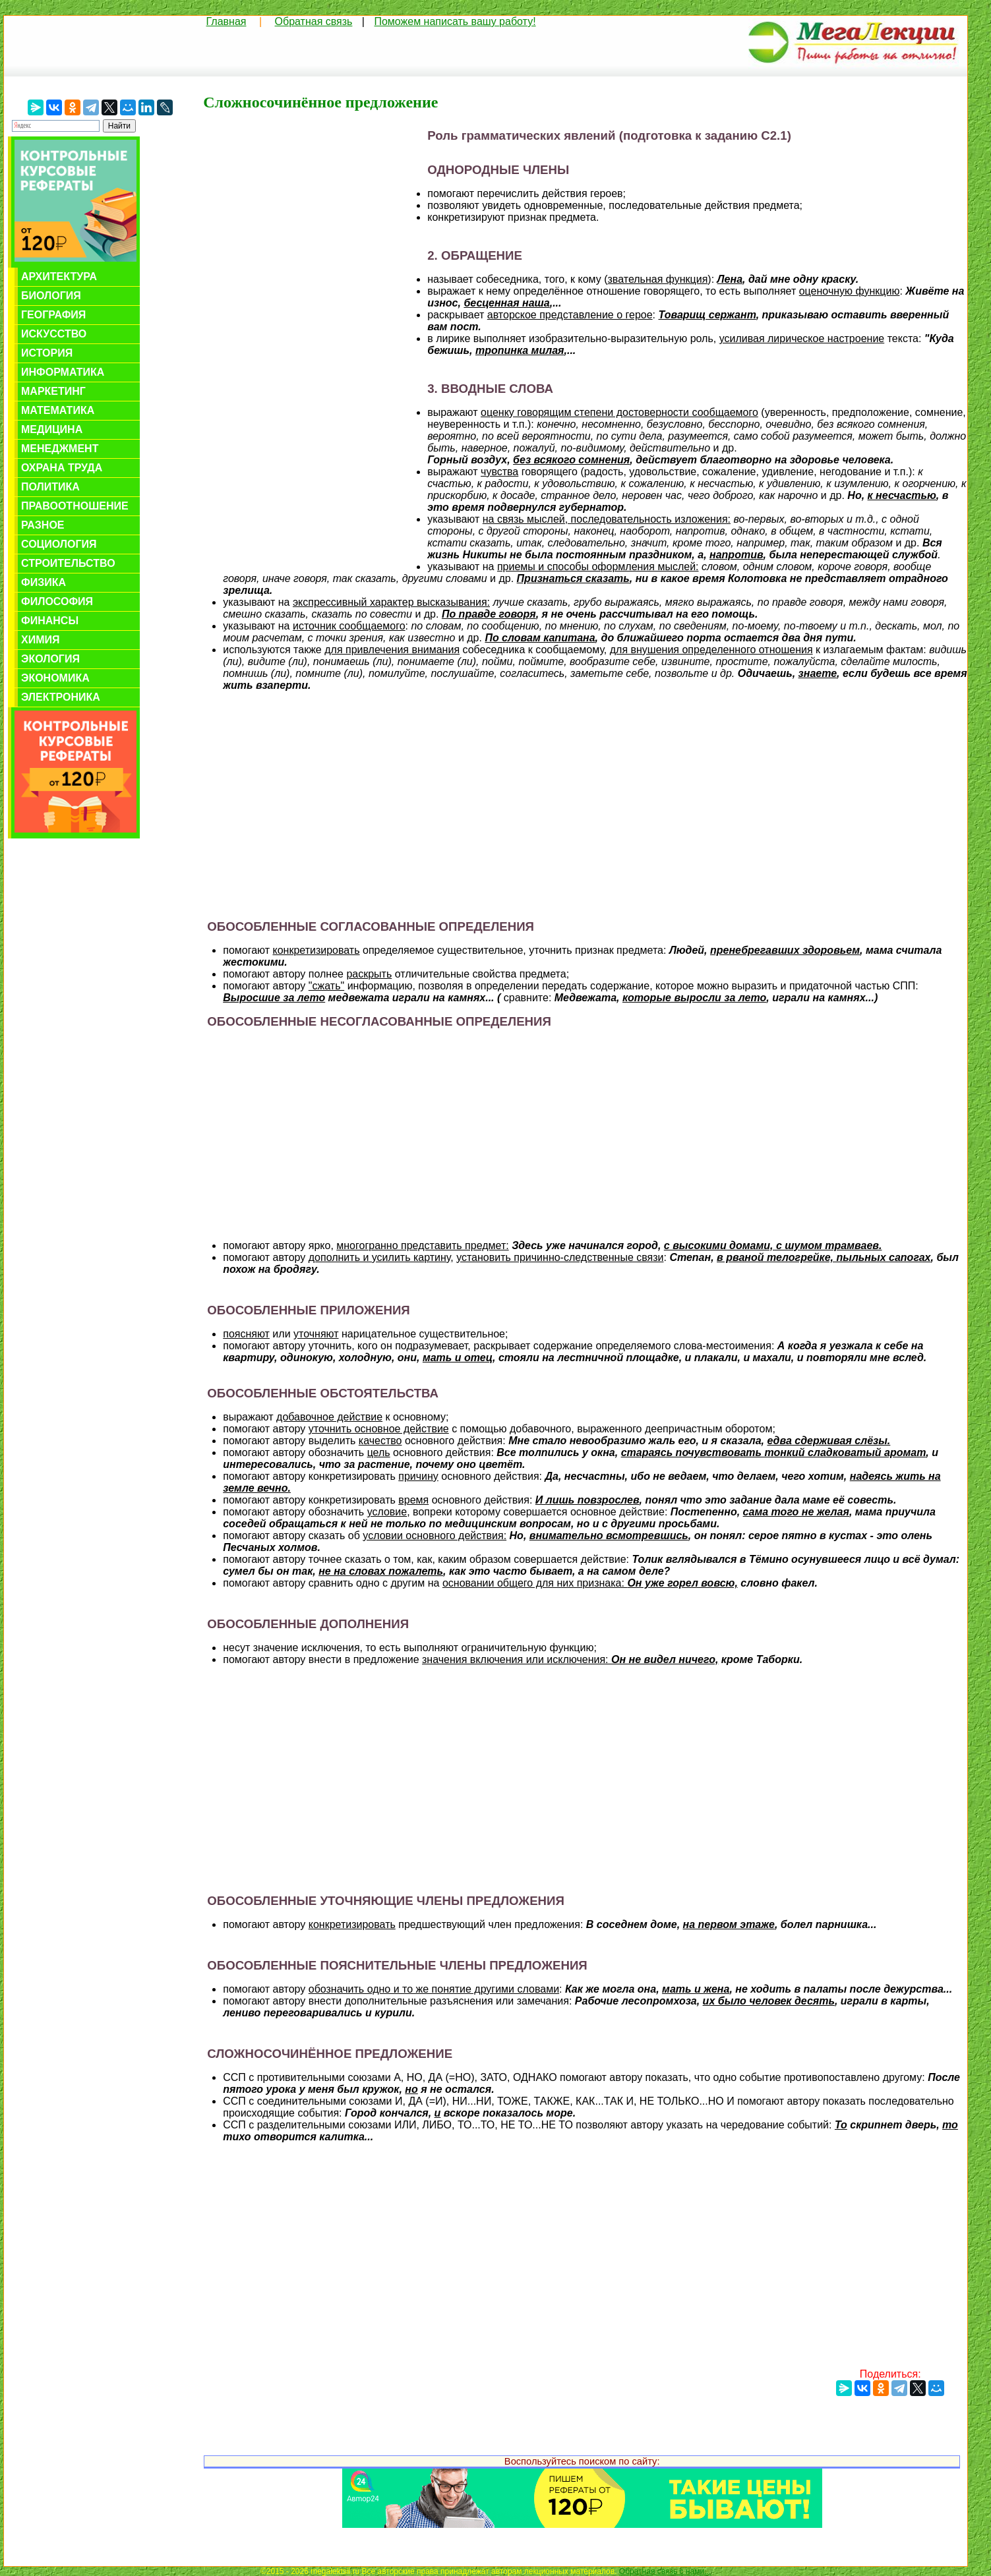 This screenshot has width=991, height=2576. Describe the element at coordinates (43, 582) in the screenshot. I see `Физика` at that location.